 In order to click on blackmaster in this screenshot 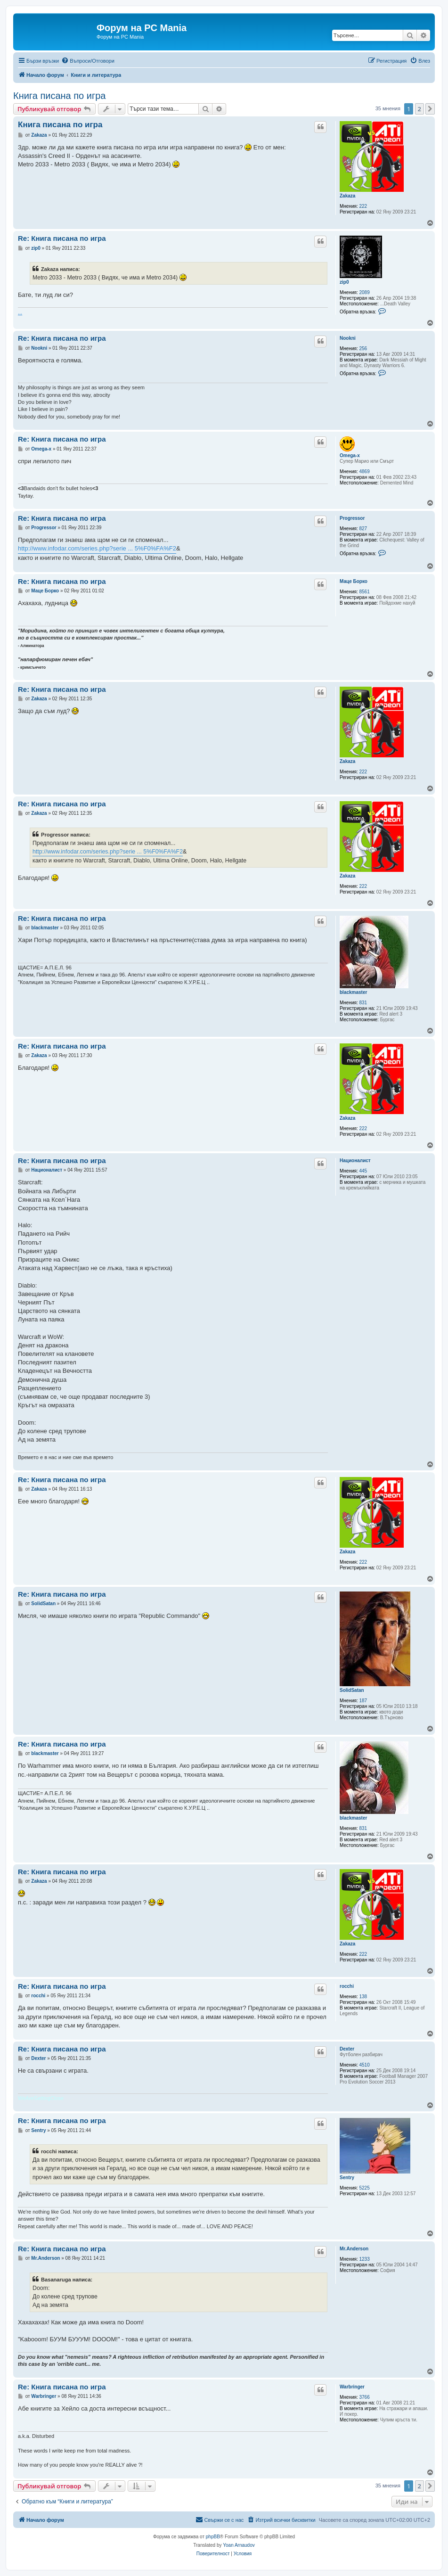, I will do `click(353, 992)`.